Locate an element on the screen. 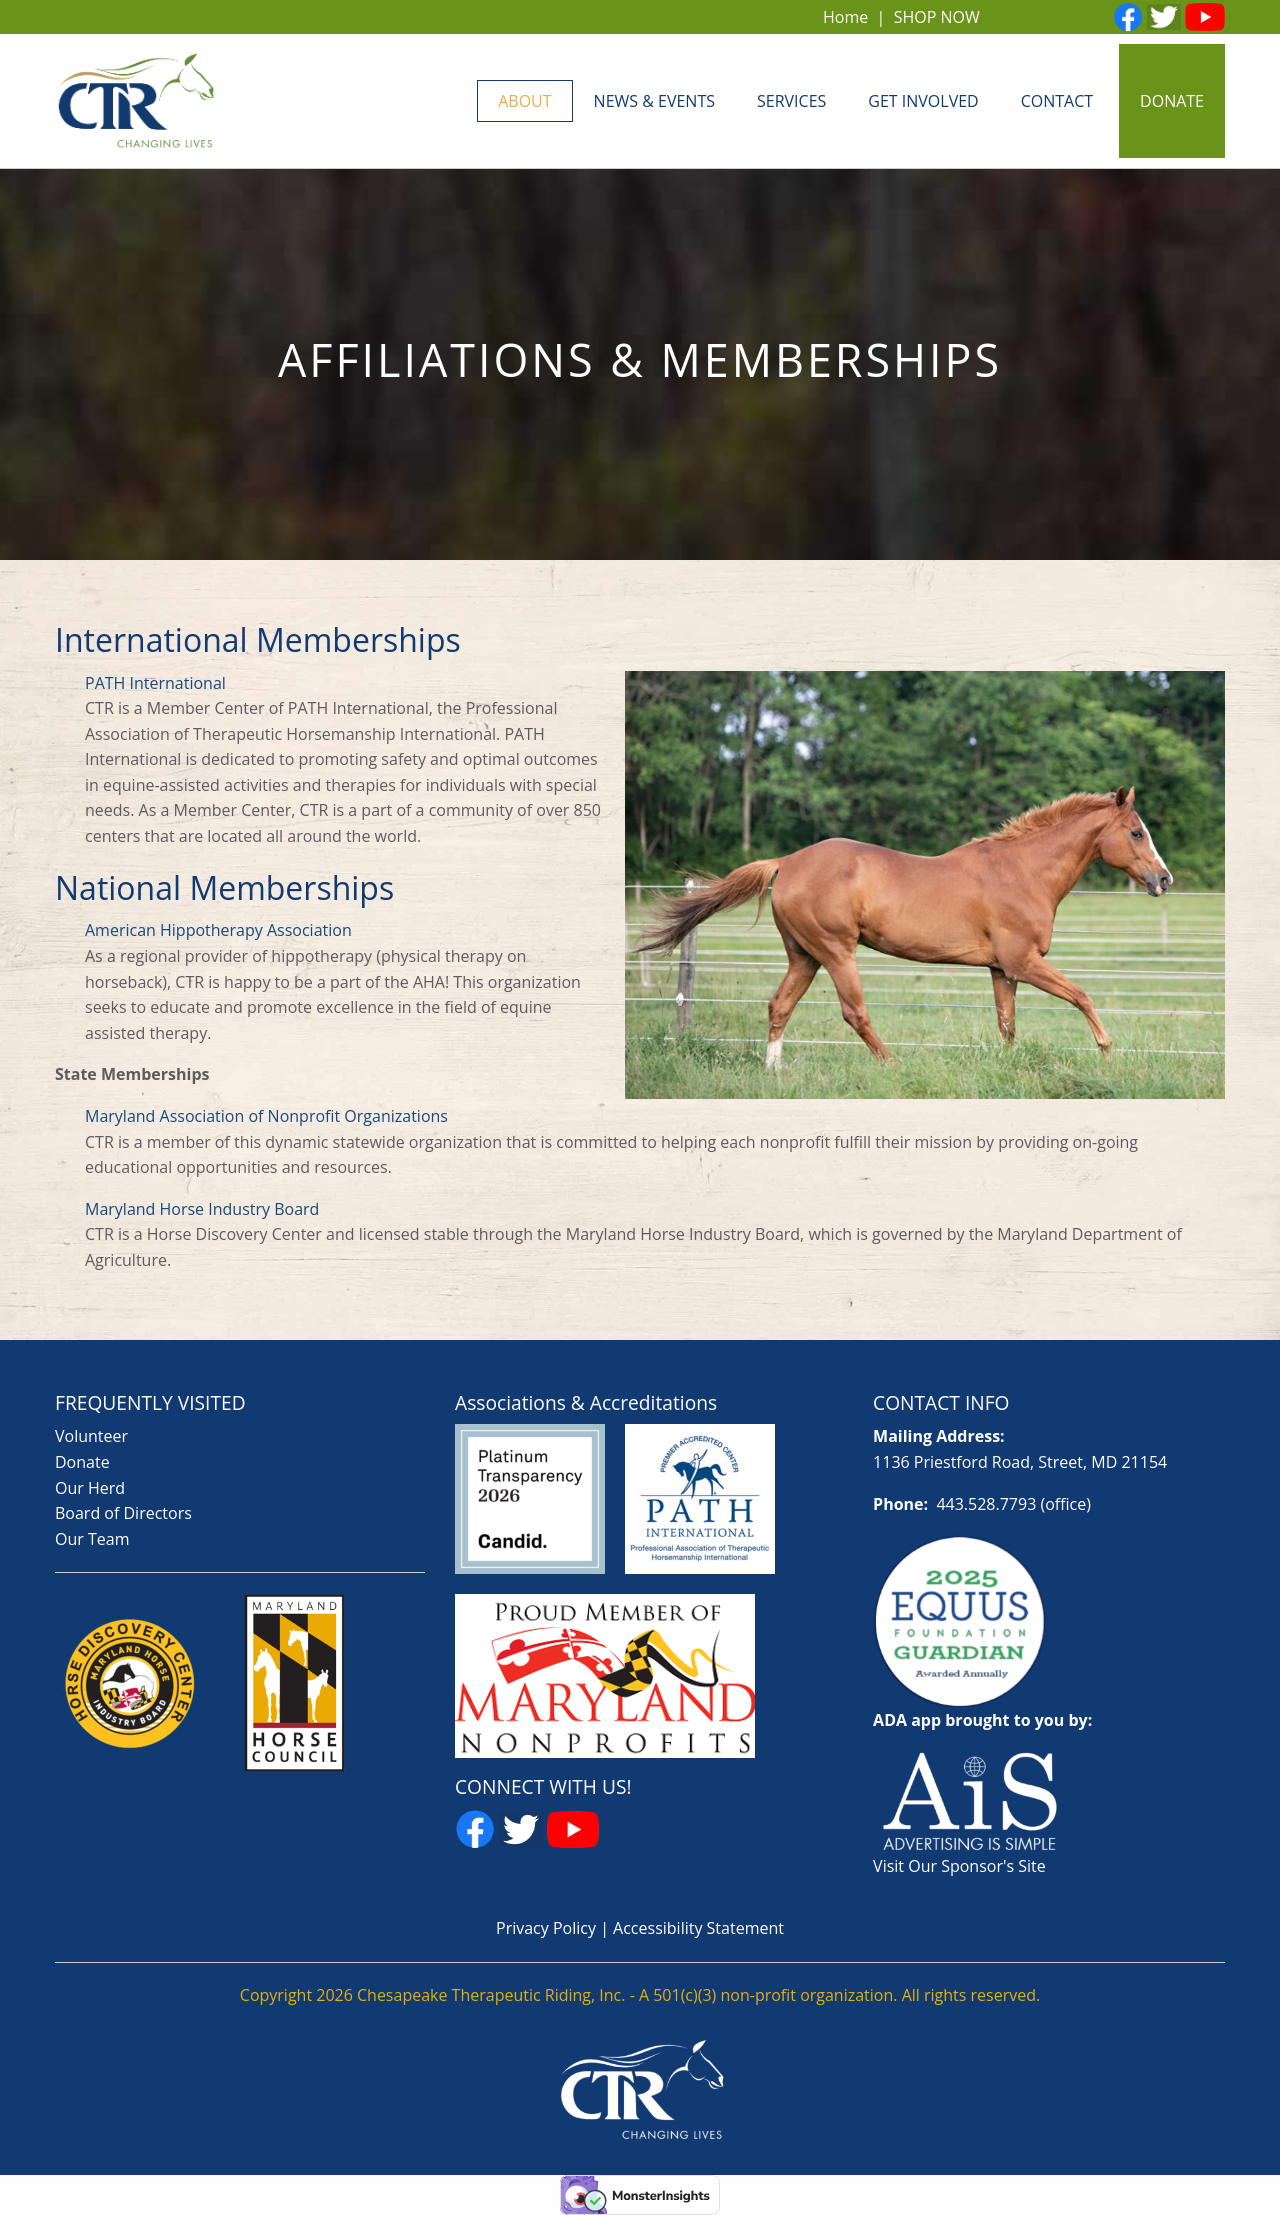  Volunteer is located at coordinates (91, 1436).